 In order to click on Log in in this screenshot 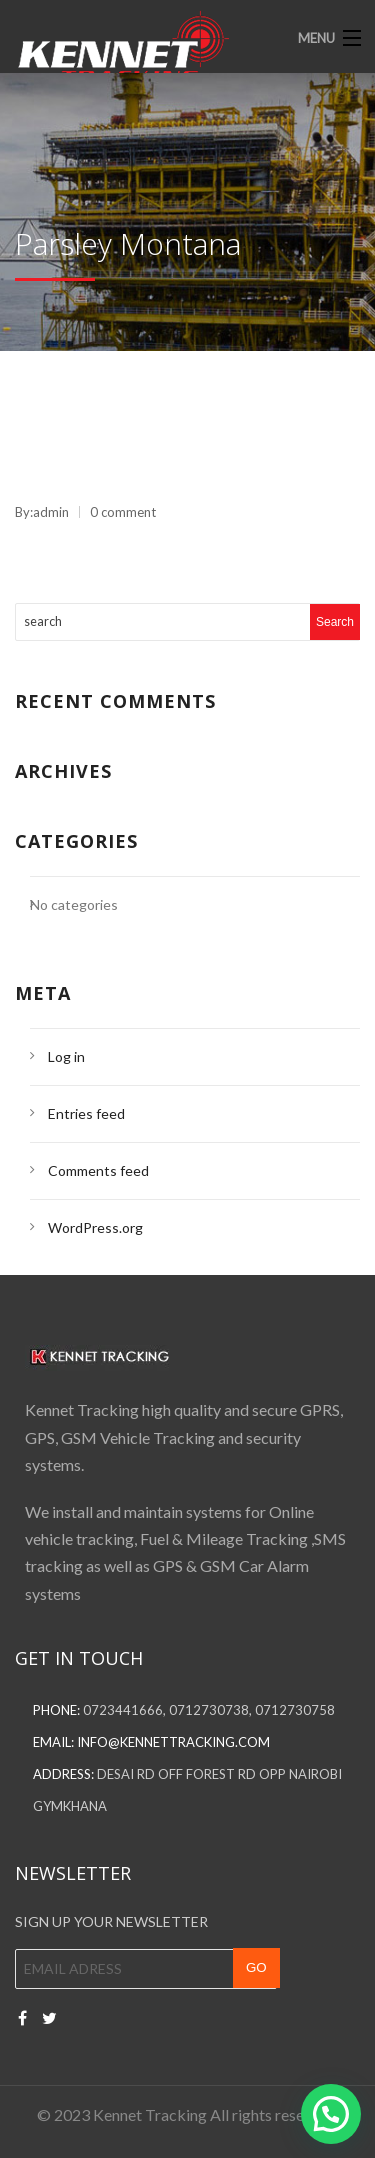, I will do `click(66, 1056)`.